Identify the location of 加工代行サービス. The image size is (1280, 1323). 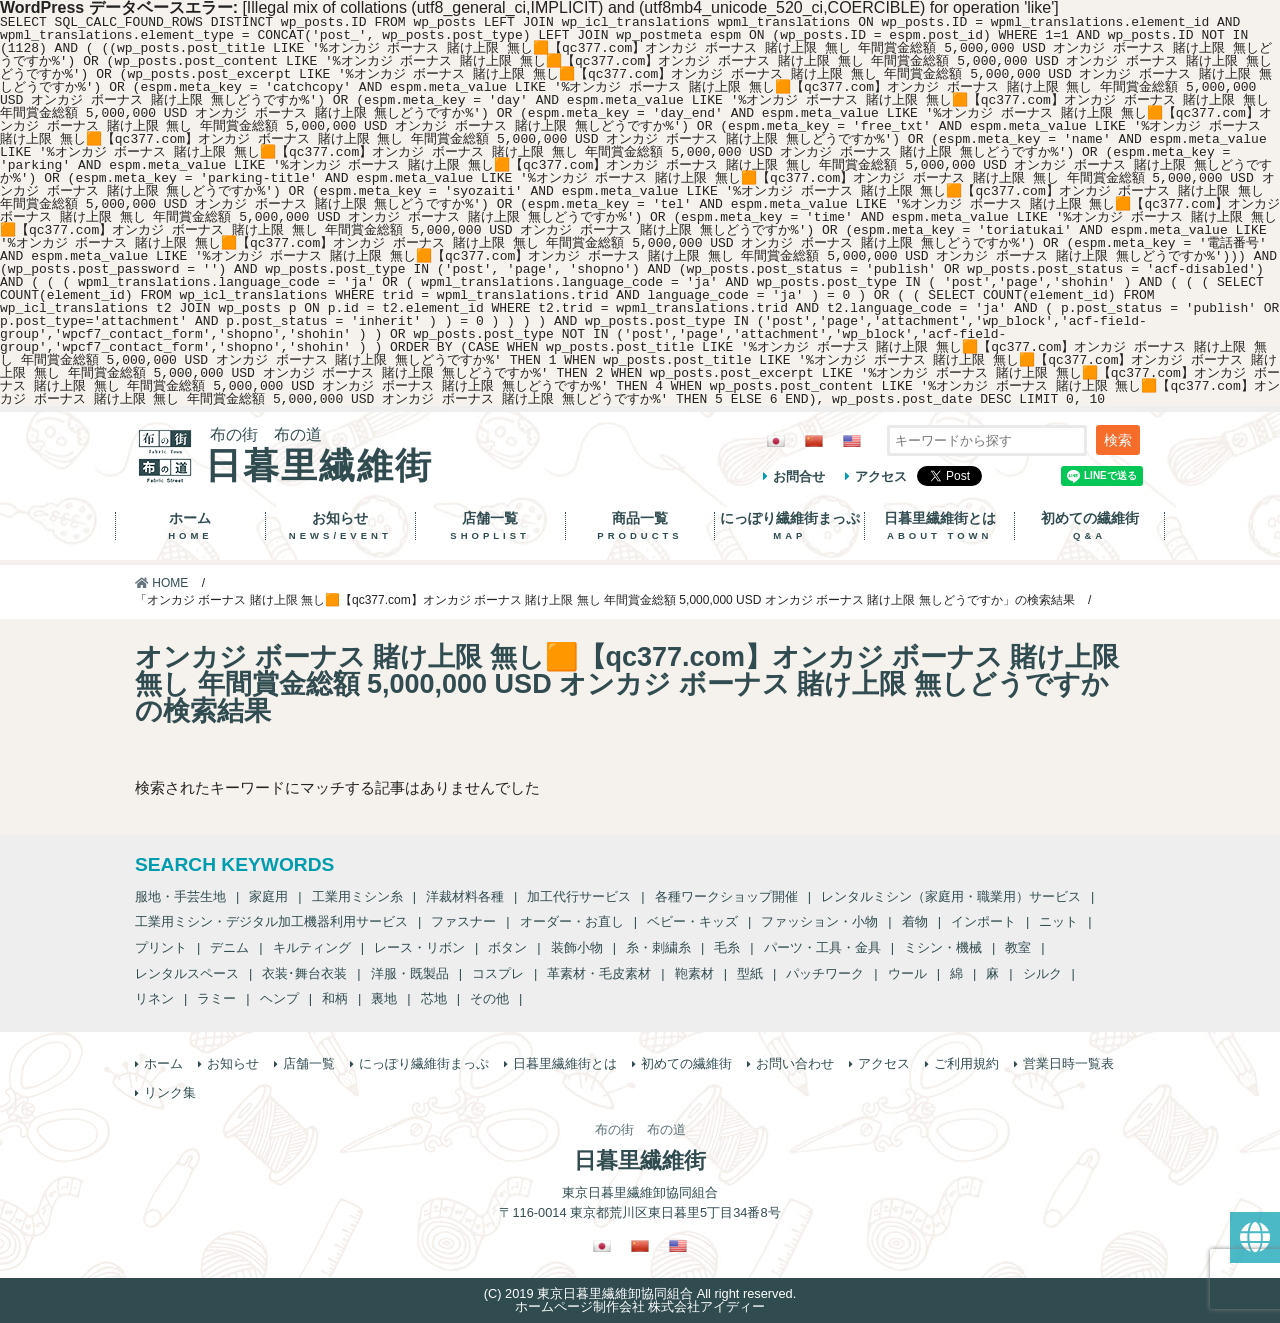
(579, 896).